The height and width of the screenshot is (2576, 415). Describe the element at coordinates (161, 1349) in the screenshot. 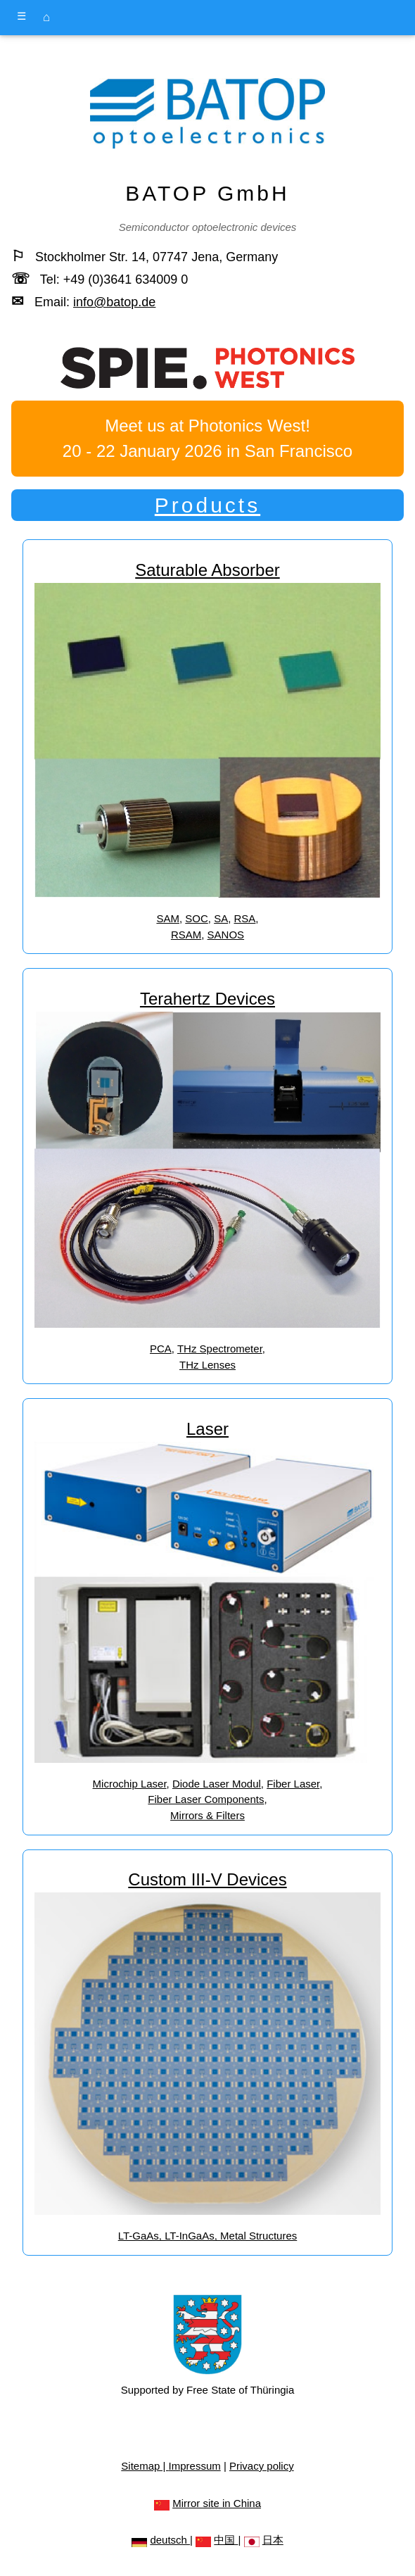

I see `PCA` at that location.